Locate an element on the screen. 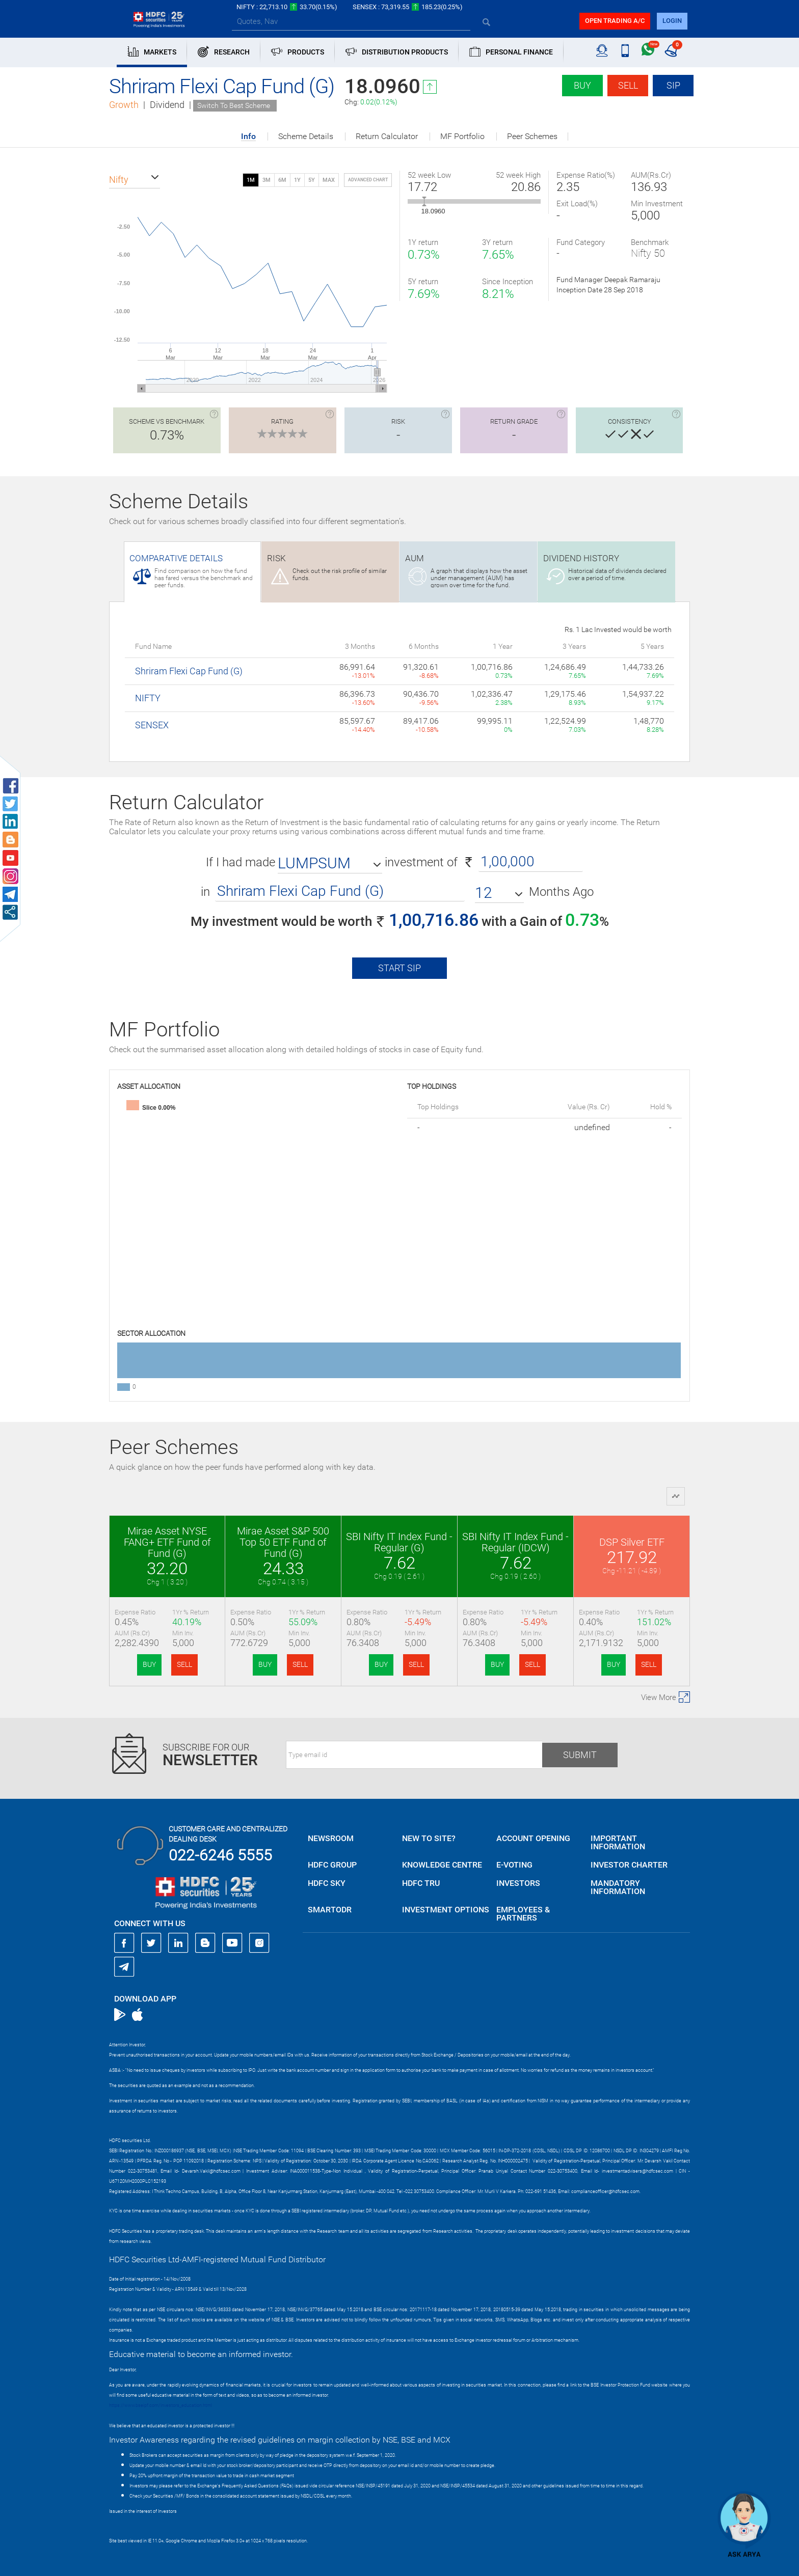  Info is located at coordinates (248, 136).